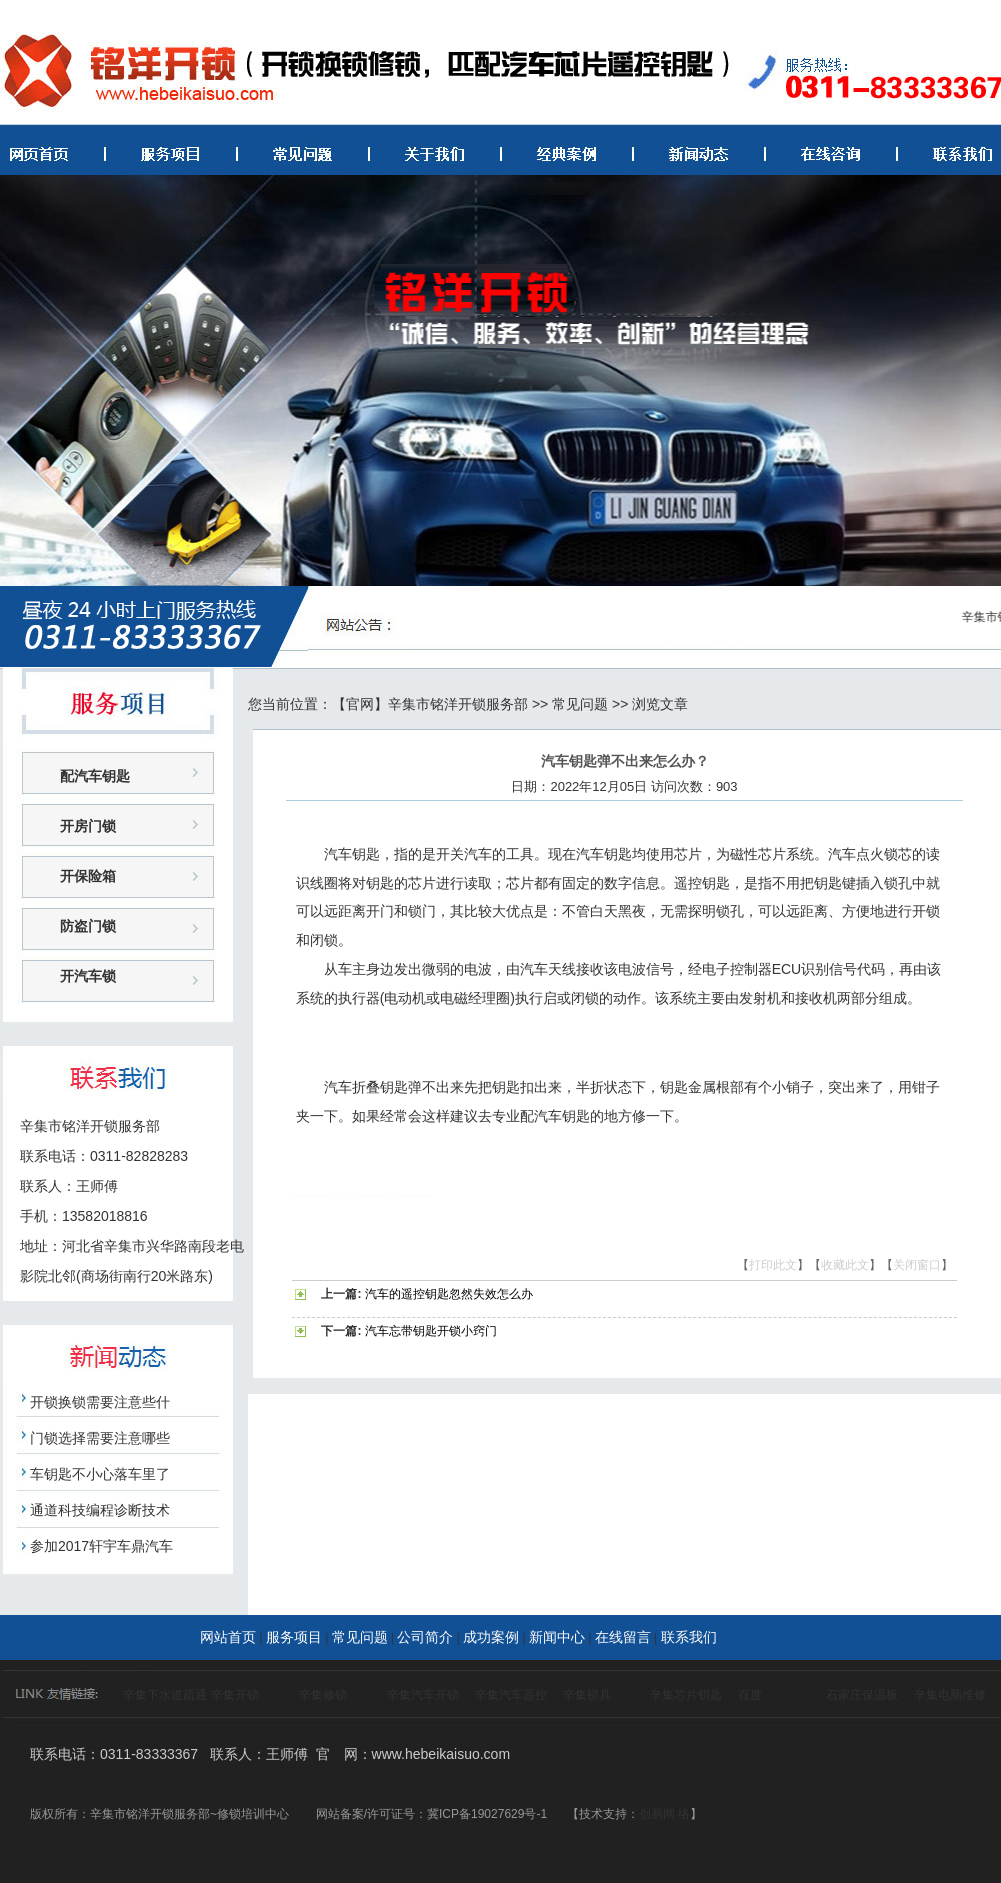 The width and height of the screenshot is (1001, 1883). I want to click on 防盗门锁, so click(88, 926).